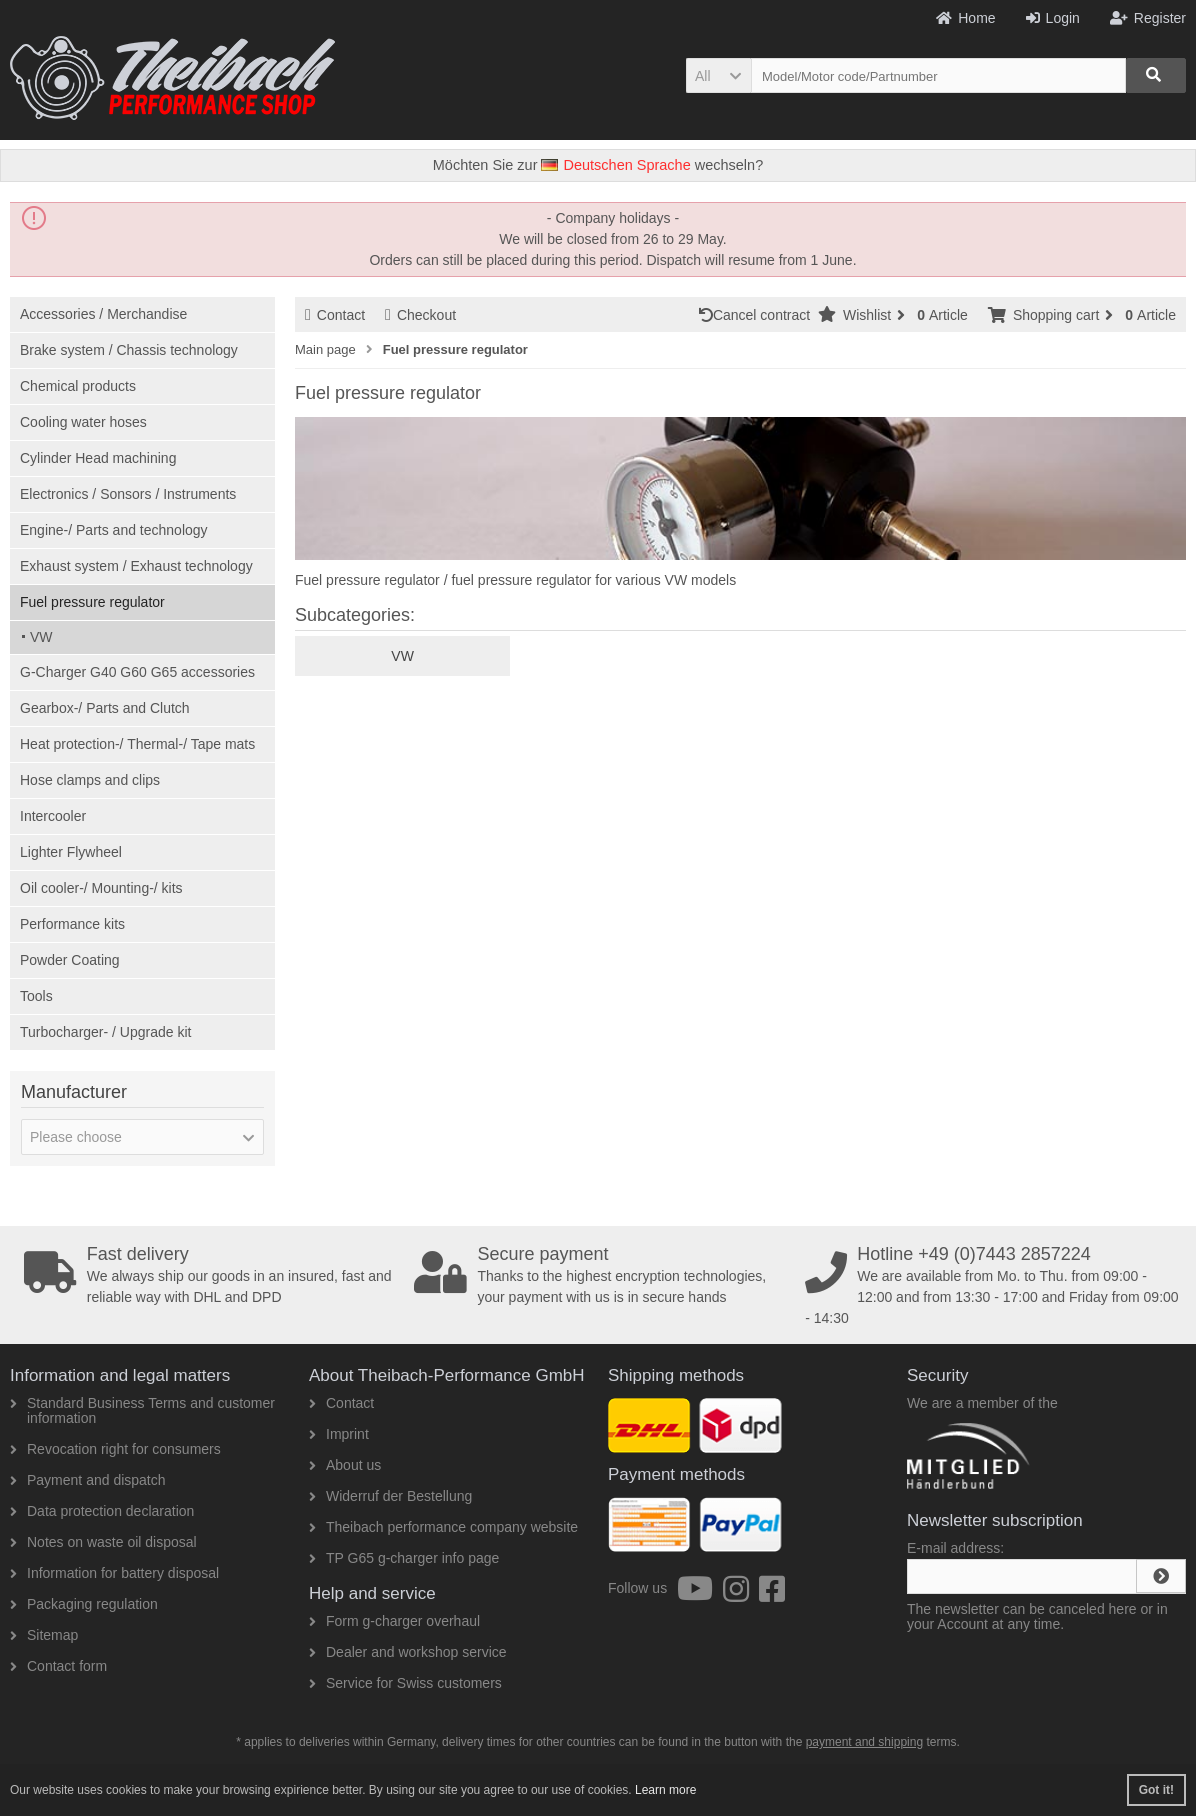 The height and width of the screenshot is (1816, 1196). I want to click on Tools, so click(36, 996).